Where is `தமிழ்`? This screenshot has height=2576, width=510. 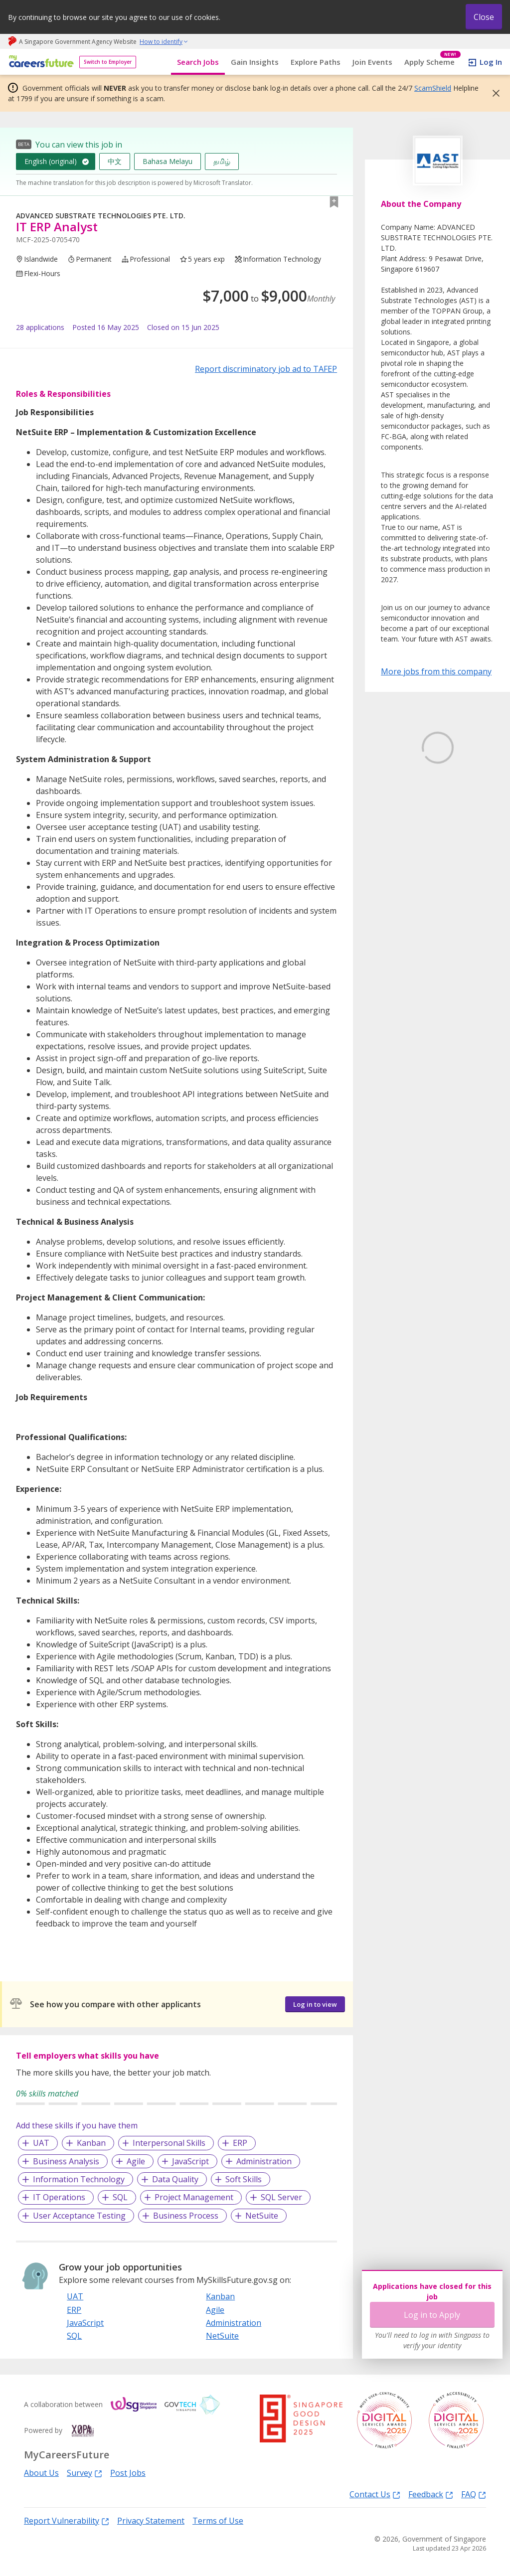 தமிழ் is located at coordinates (221, 161).